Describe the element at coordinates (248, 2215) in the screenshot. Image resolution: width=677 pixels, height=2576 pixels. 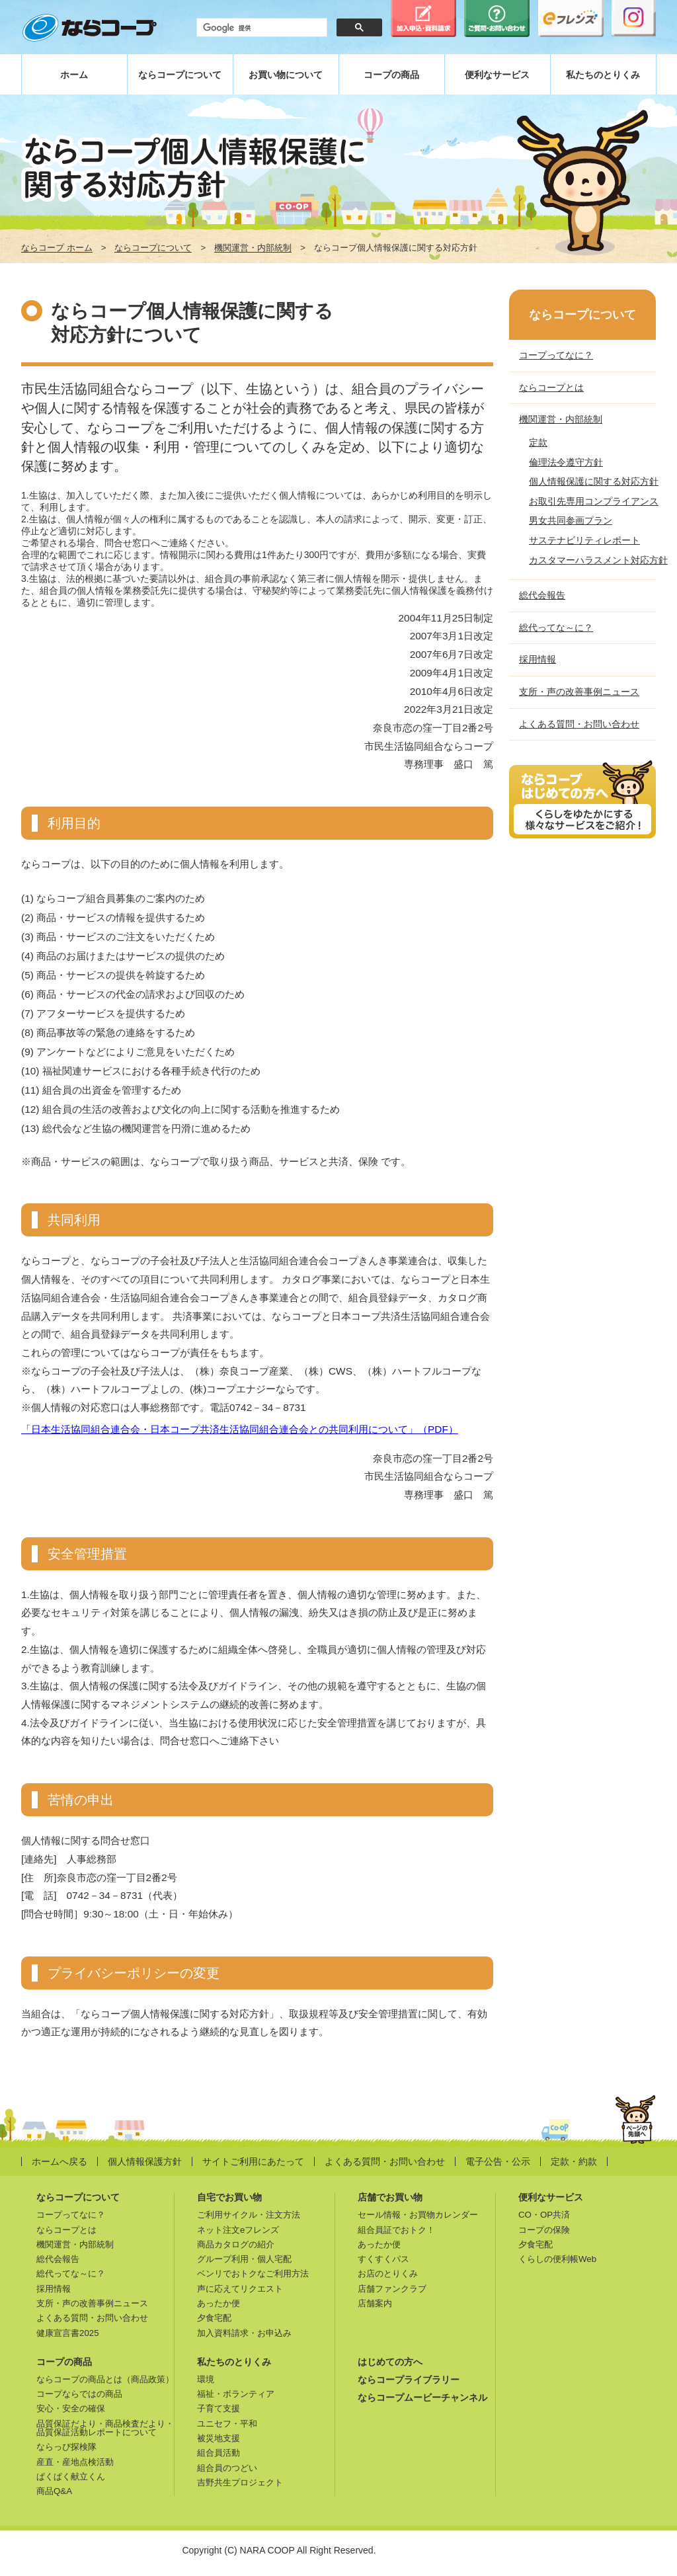
I see `ご利用サイクル・注文方法` at that location.